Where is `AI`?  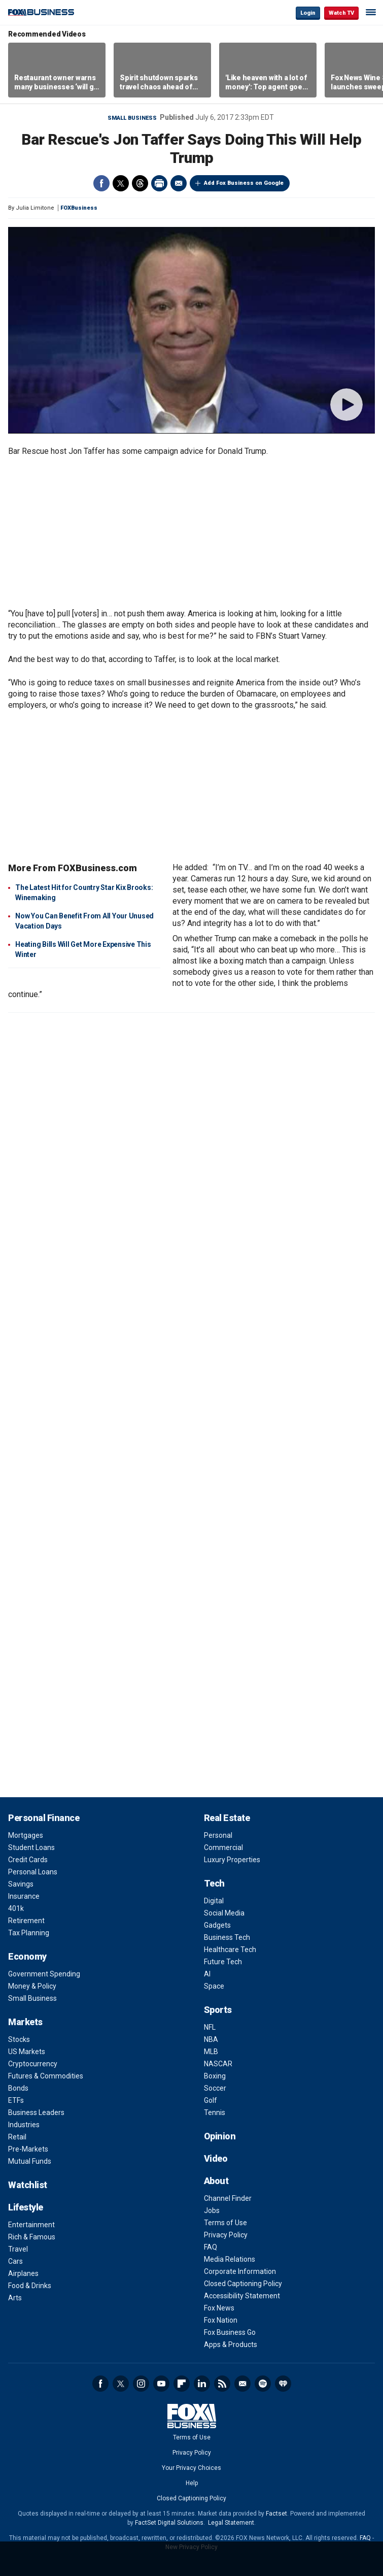 AI is located at coordinates (207, 1974).